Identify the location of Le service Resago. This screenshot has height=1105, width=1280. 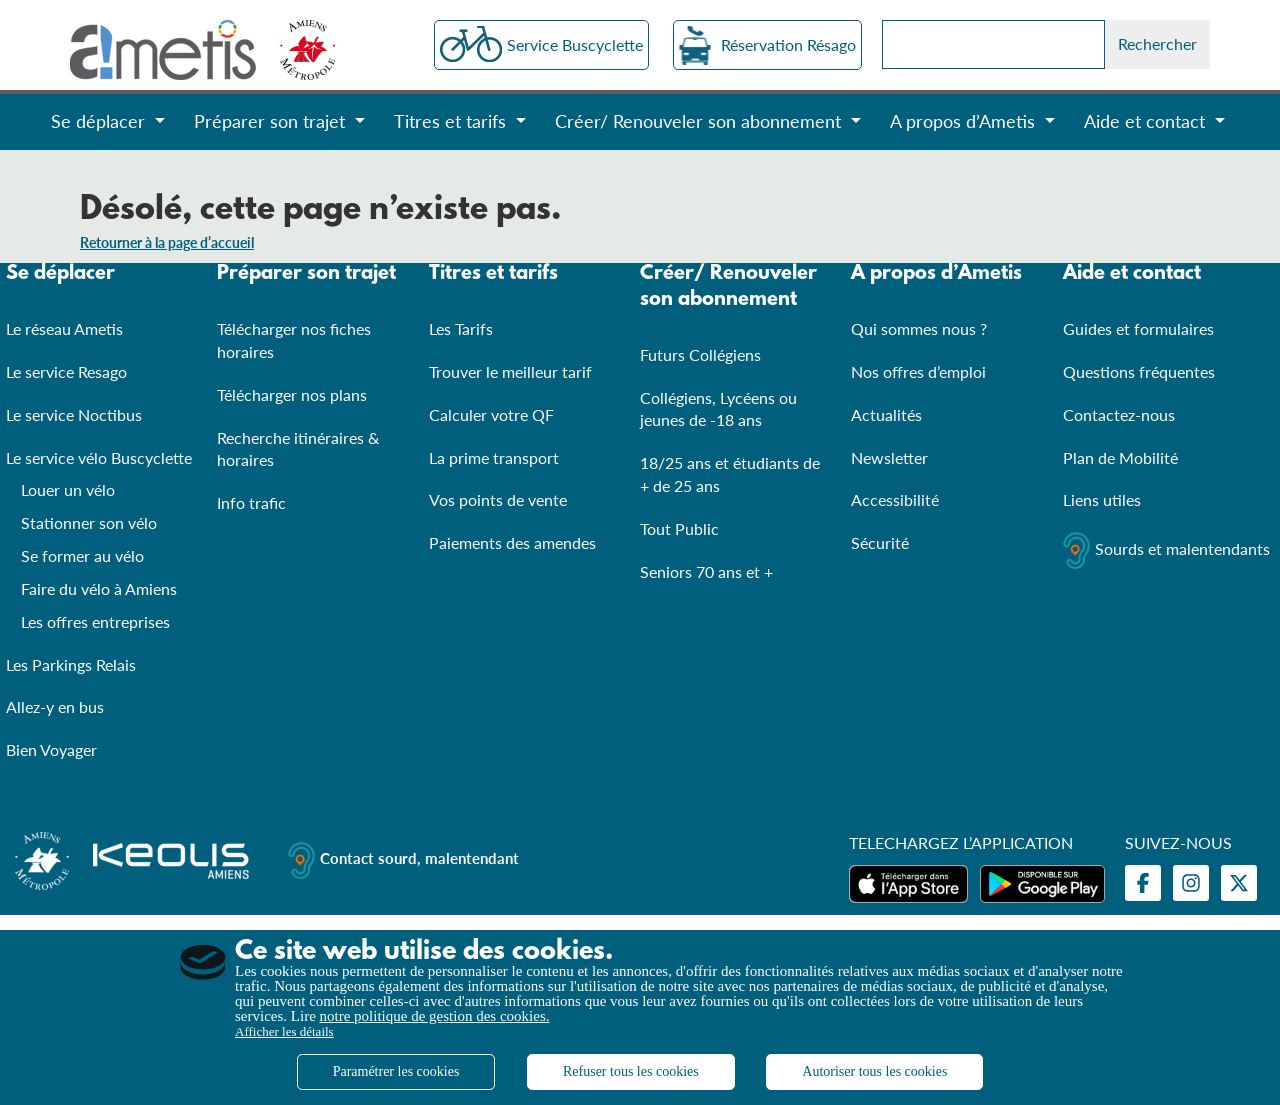
(66, 371).